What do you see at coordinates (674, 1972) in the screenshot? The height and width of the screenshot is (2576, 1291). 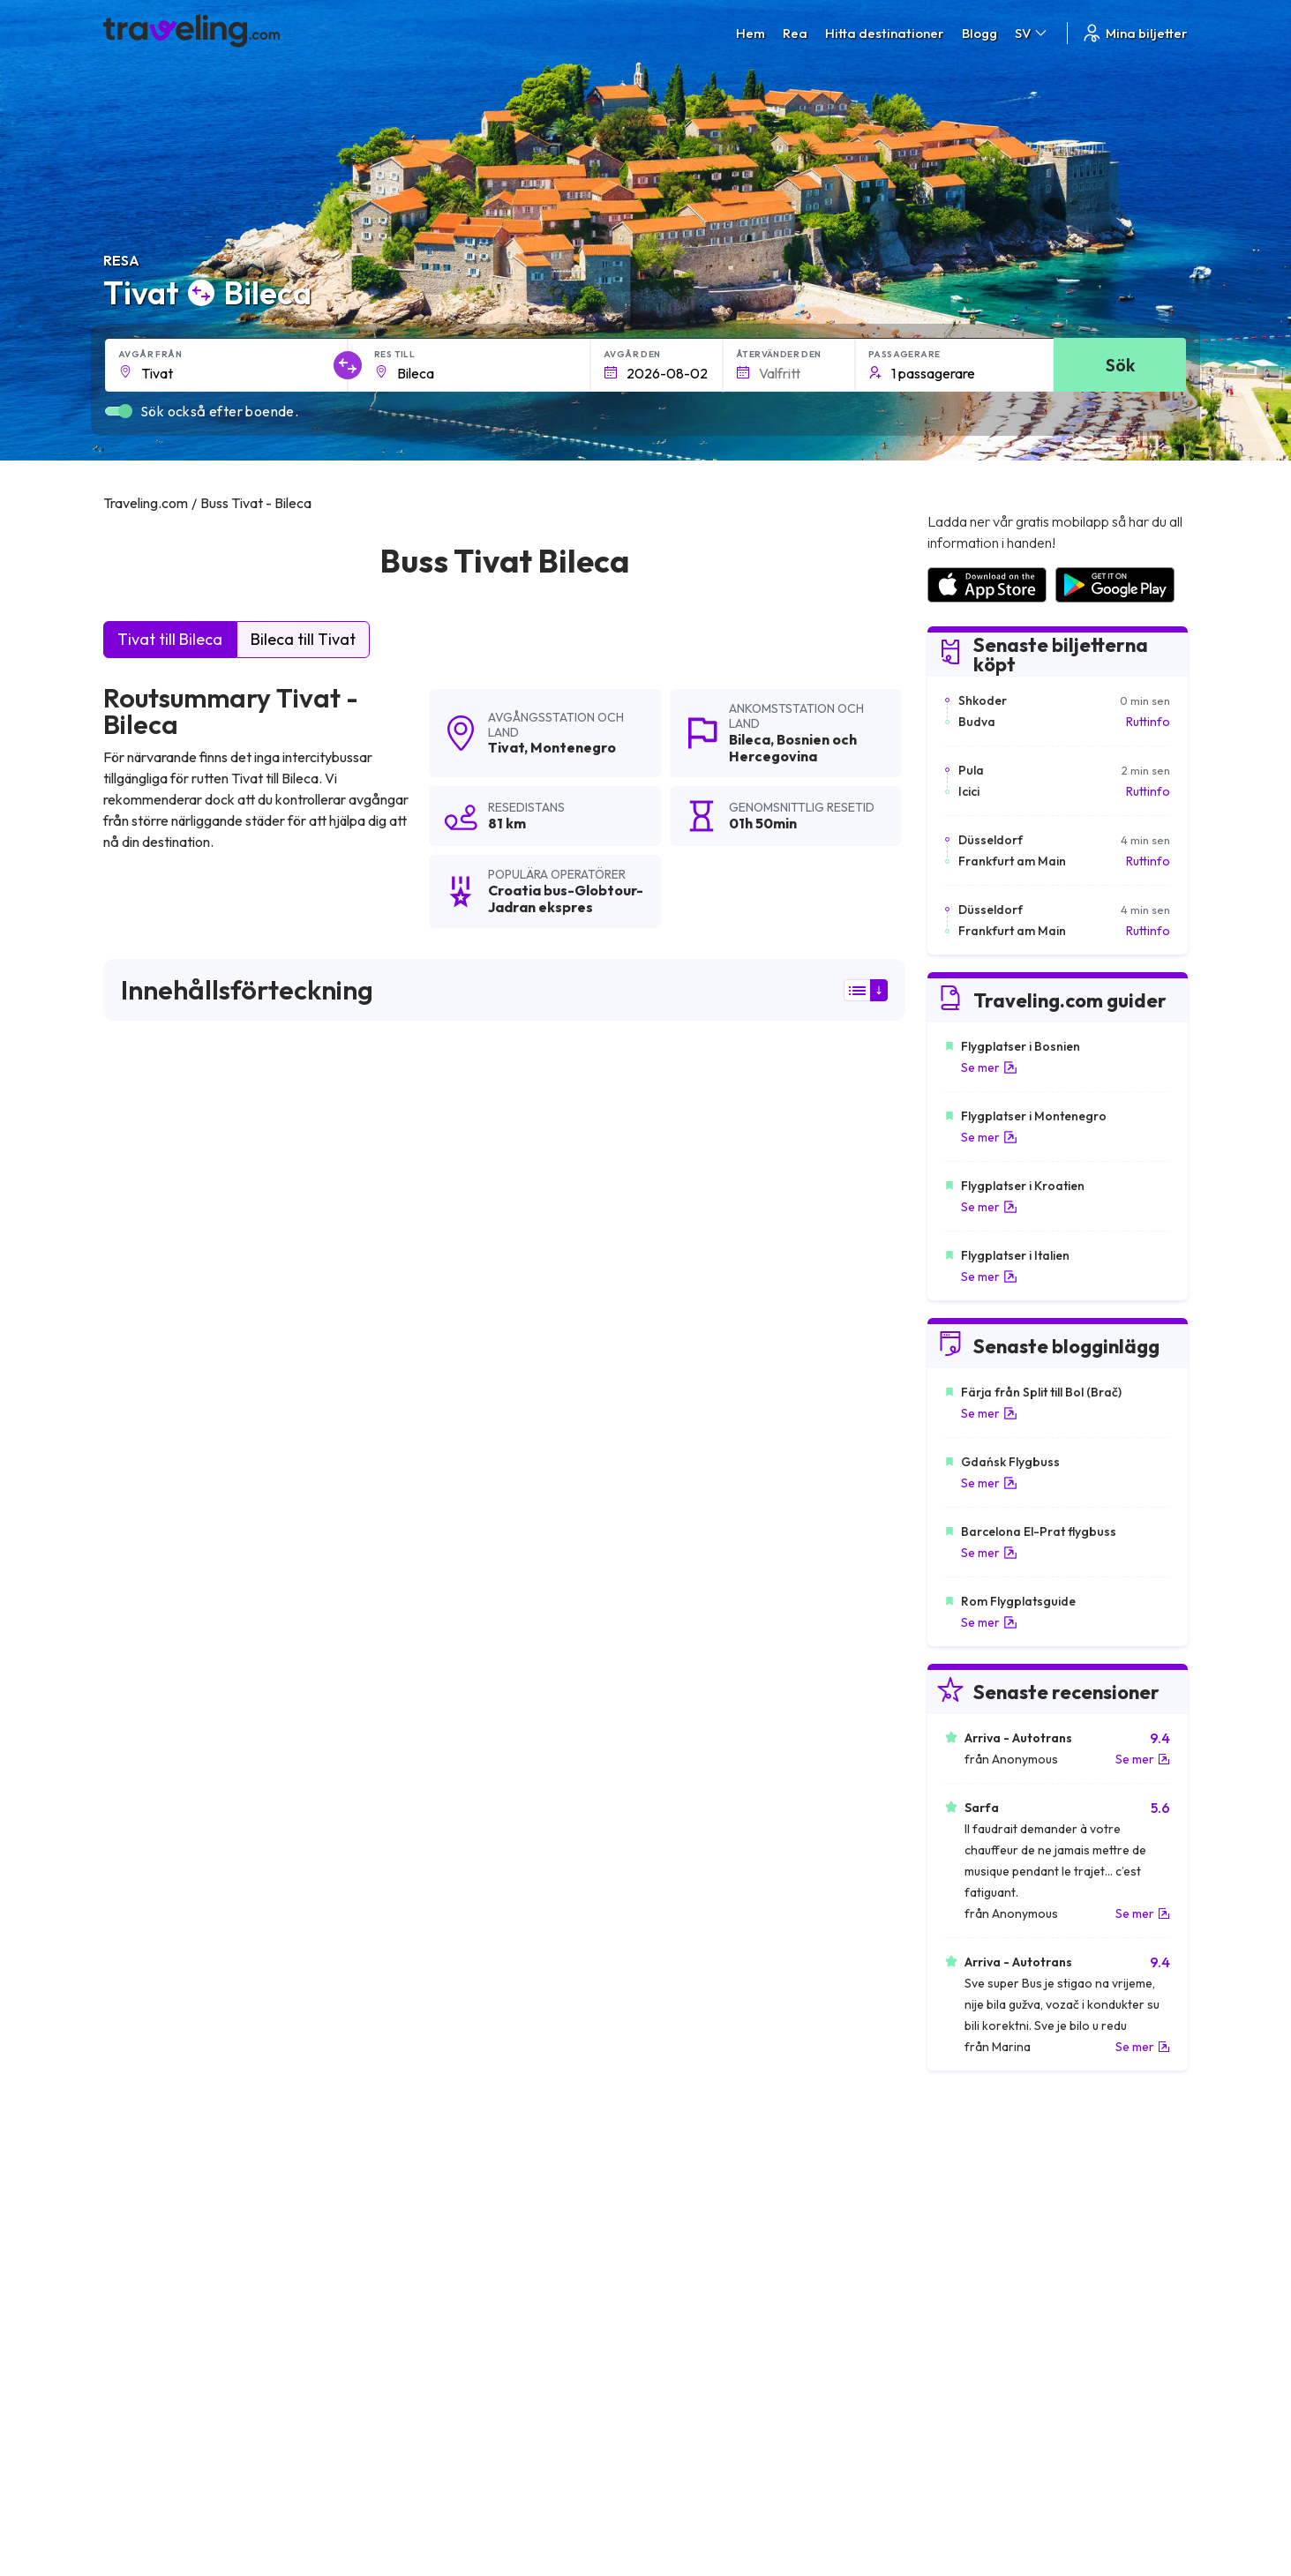 I see `Tivat Zurich` at bounding box center [674, 1972].